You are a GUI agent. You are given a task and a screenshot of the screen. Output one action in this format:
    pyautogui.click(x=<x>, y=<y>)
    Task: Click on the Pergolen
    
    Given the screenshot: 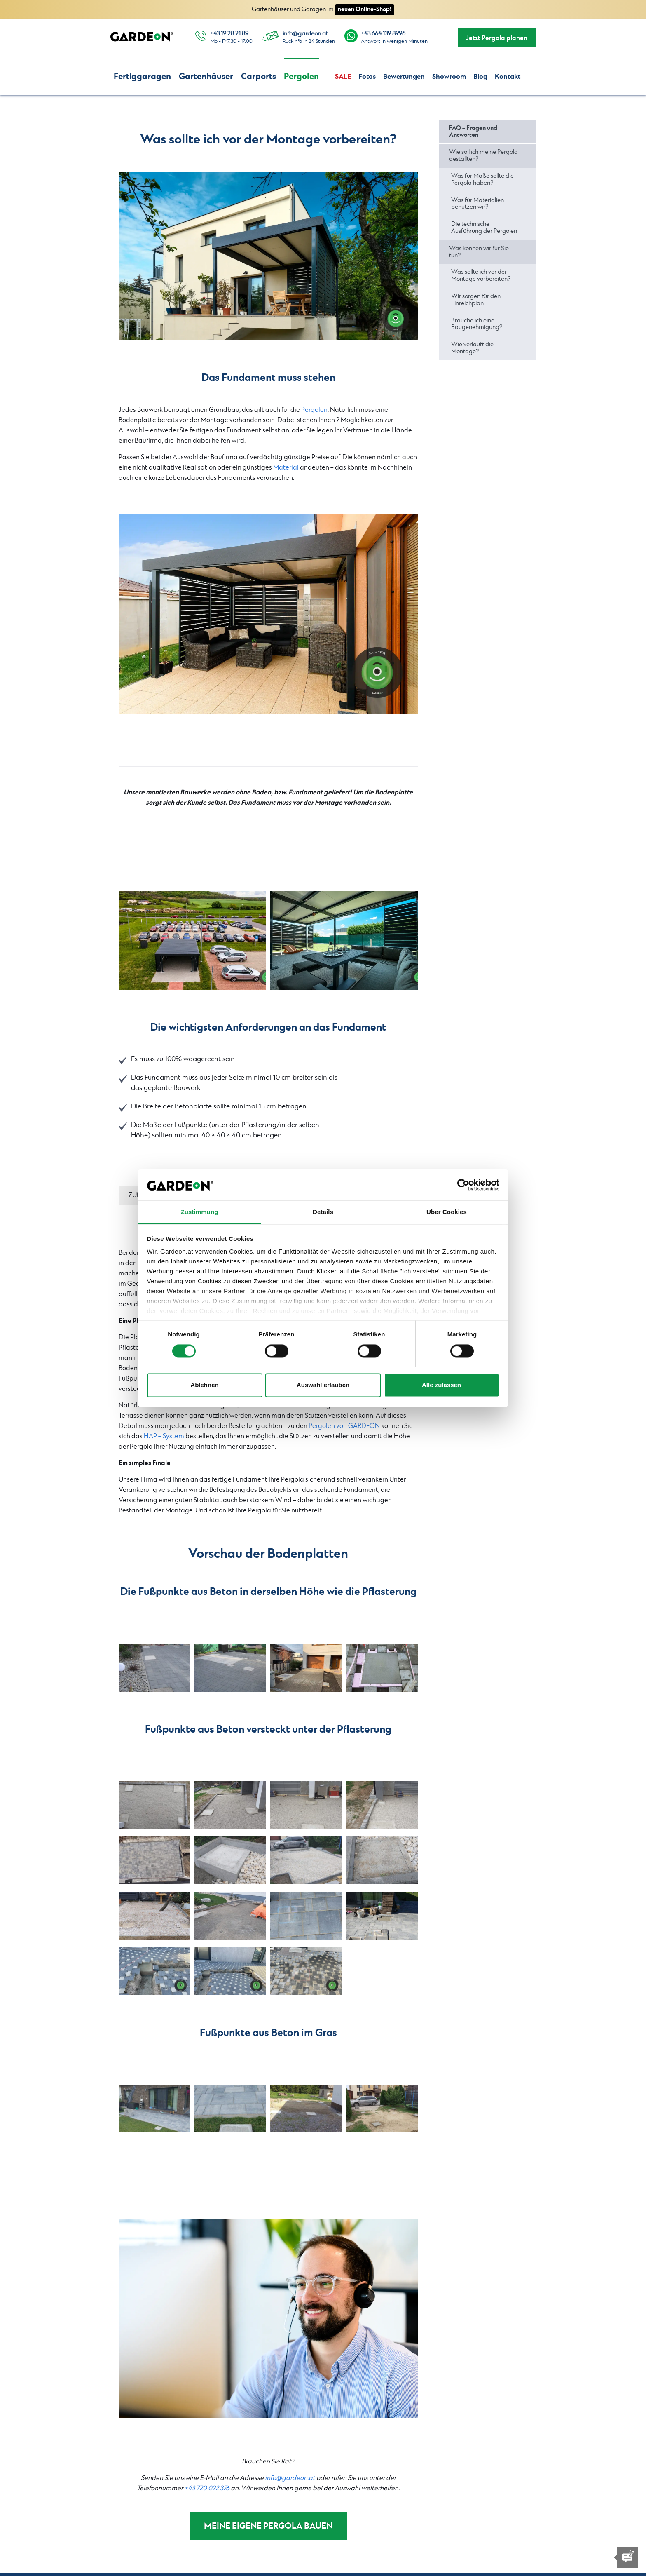 What is the action you would take?
    pyautogui.click(x=301, y=76)
    